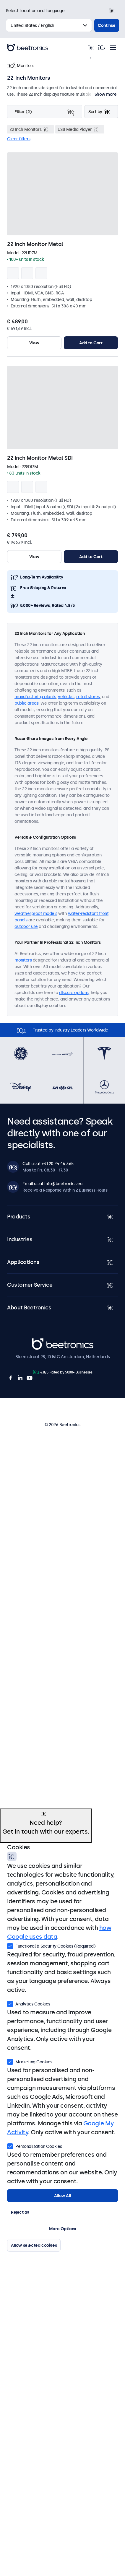 The image size is (125, 2576). What do you see at coordinates (51, 1945) in the screenshot?
I see `Functional & Security Cookies (Required)` at bounding box center [51, 1945].